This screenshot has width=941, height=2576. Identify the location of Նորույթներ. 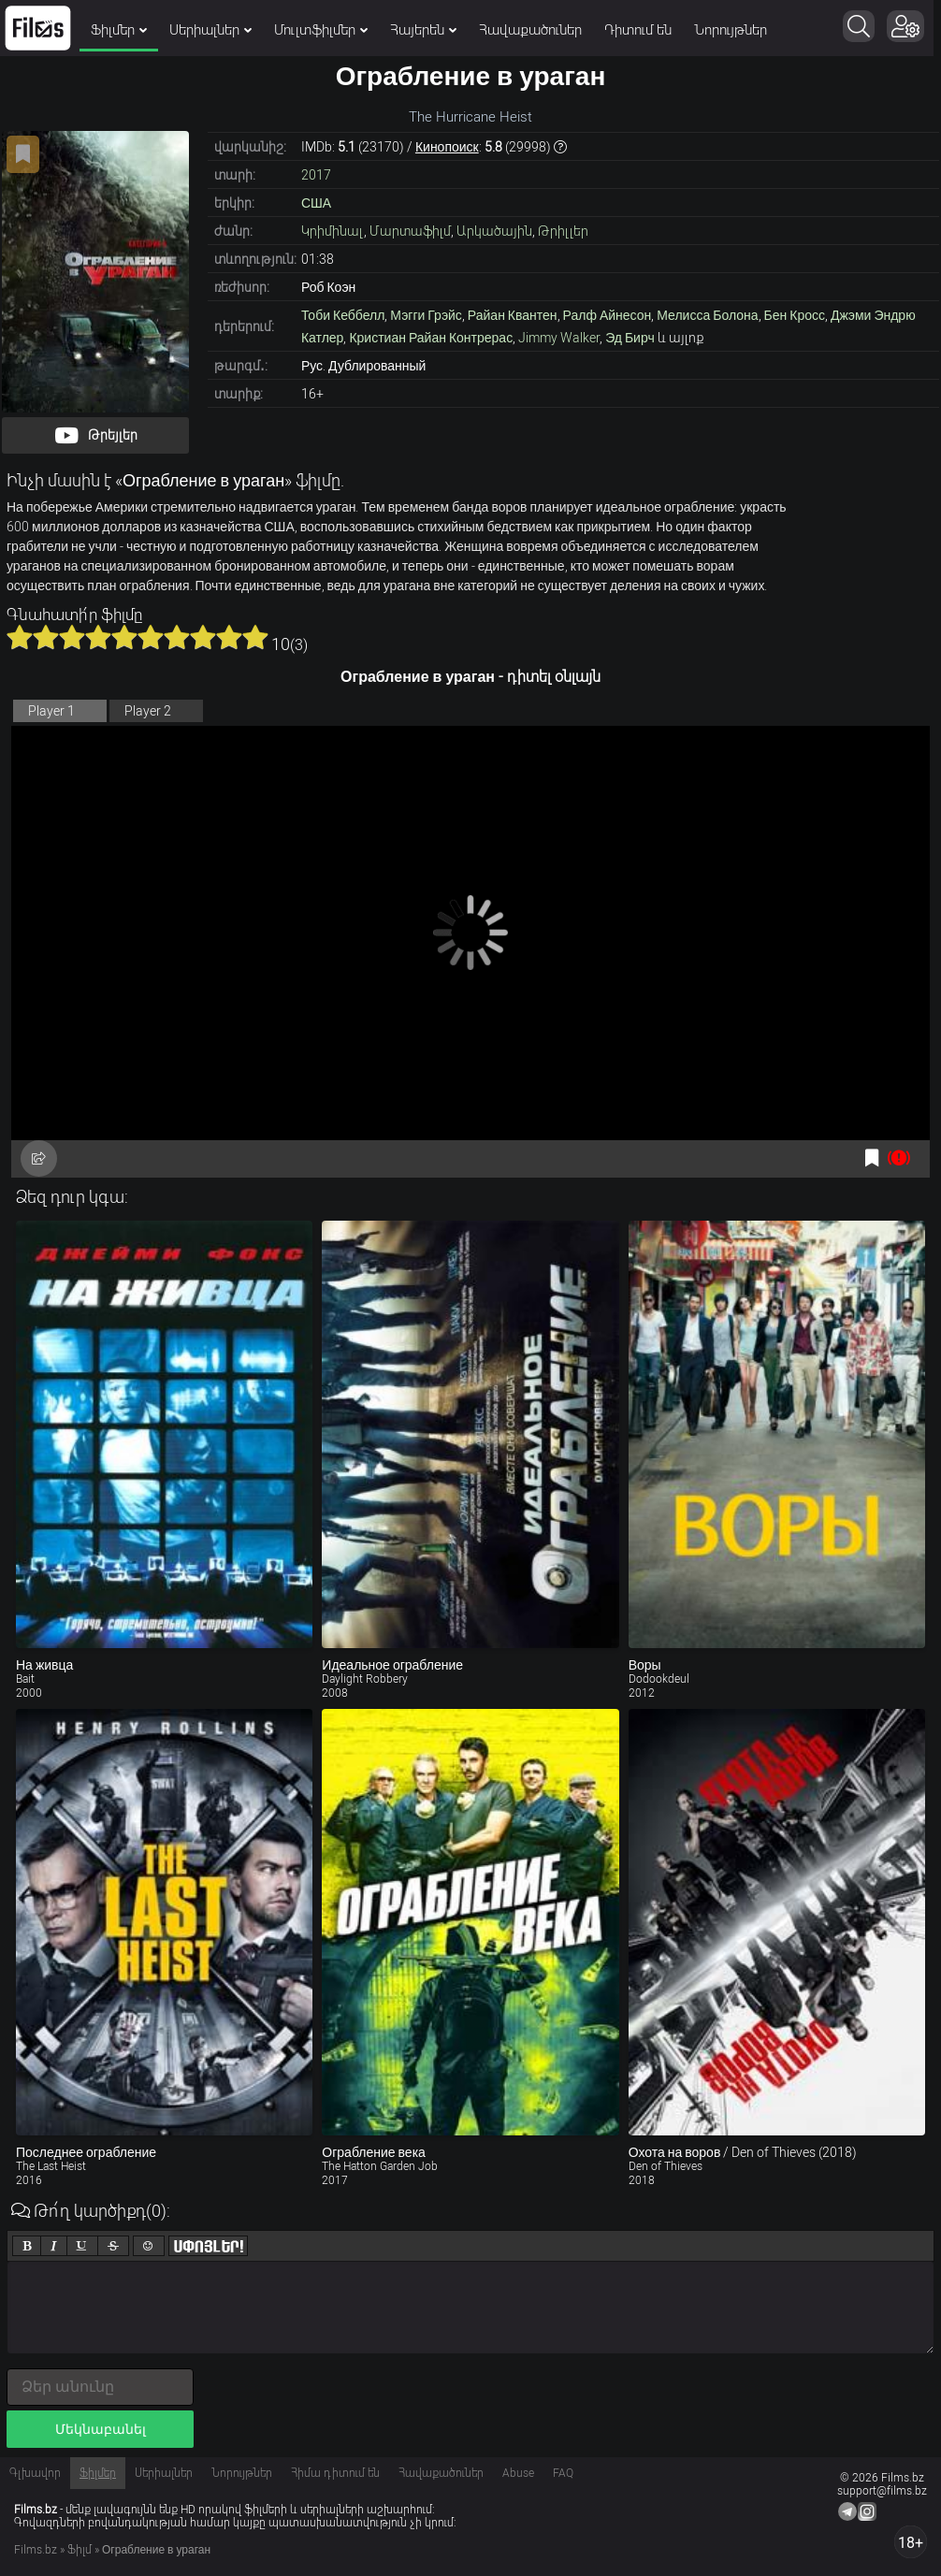
(730, 30).